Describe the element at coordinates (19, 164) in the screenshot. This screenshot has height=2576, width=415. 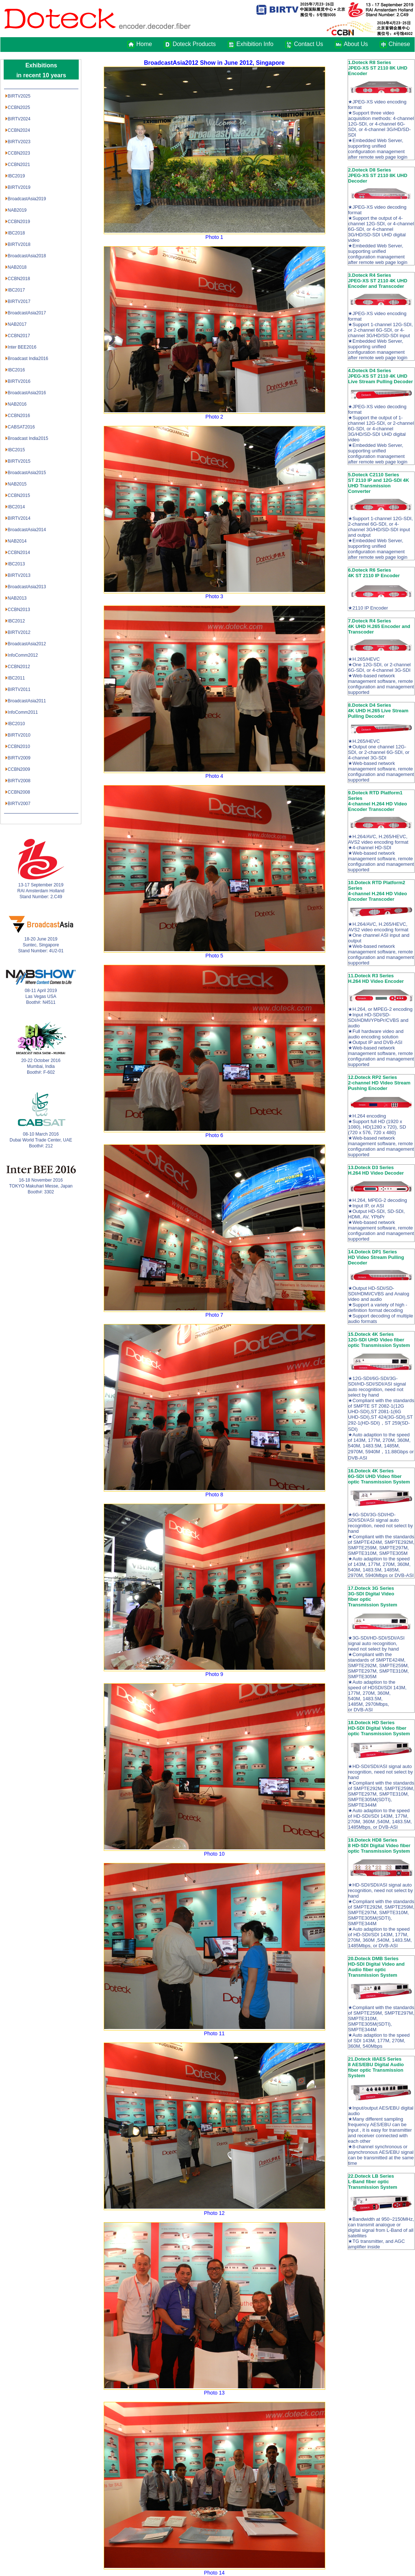
I see `CCBN2021` at that location.